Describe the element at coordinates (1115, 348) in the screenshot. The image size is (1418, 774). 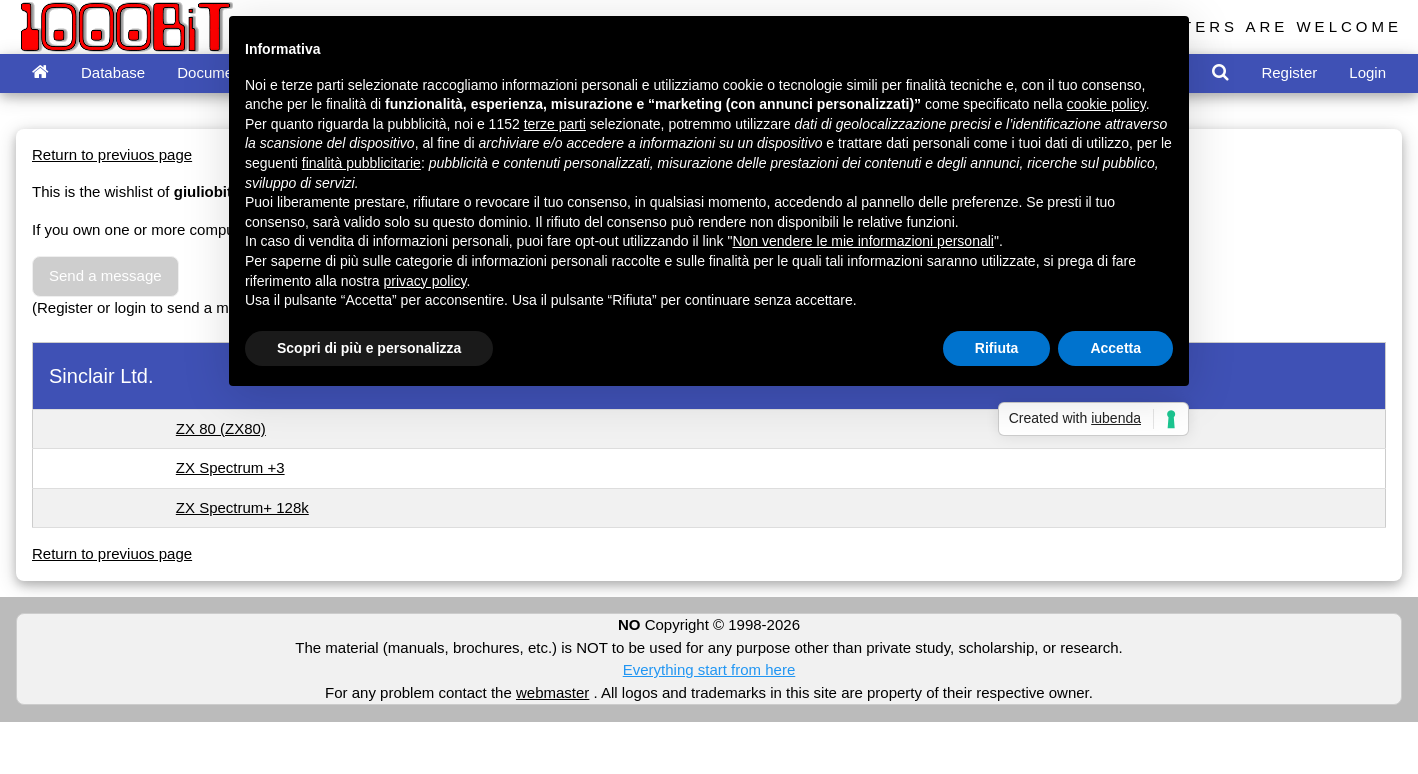
I see `Accetta [button]` at that location.